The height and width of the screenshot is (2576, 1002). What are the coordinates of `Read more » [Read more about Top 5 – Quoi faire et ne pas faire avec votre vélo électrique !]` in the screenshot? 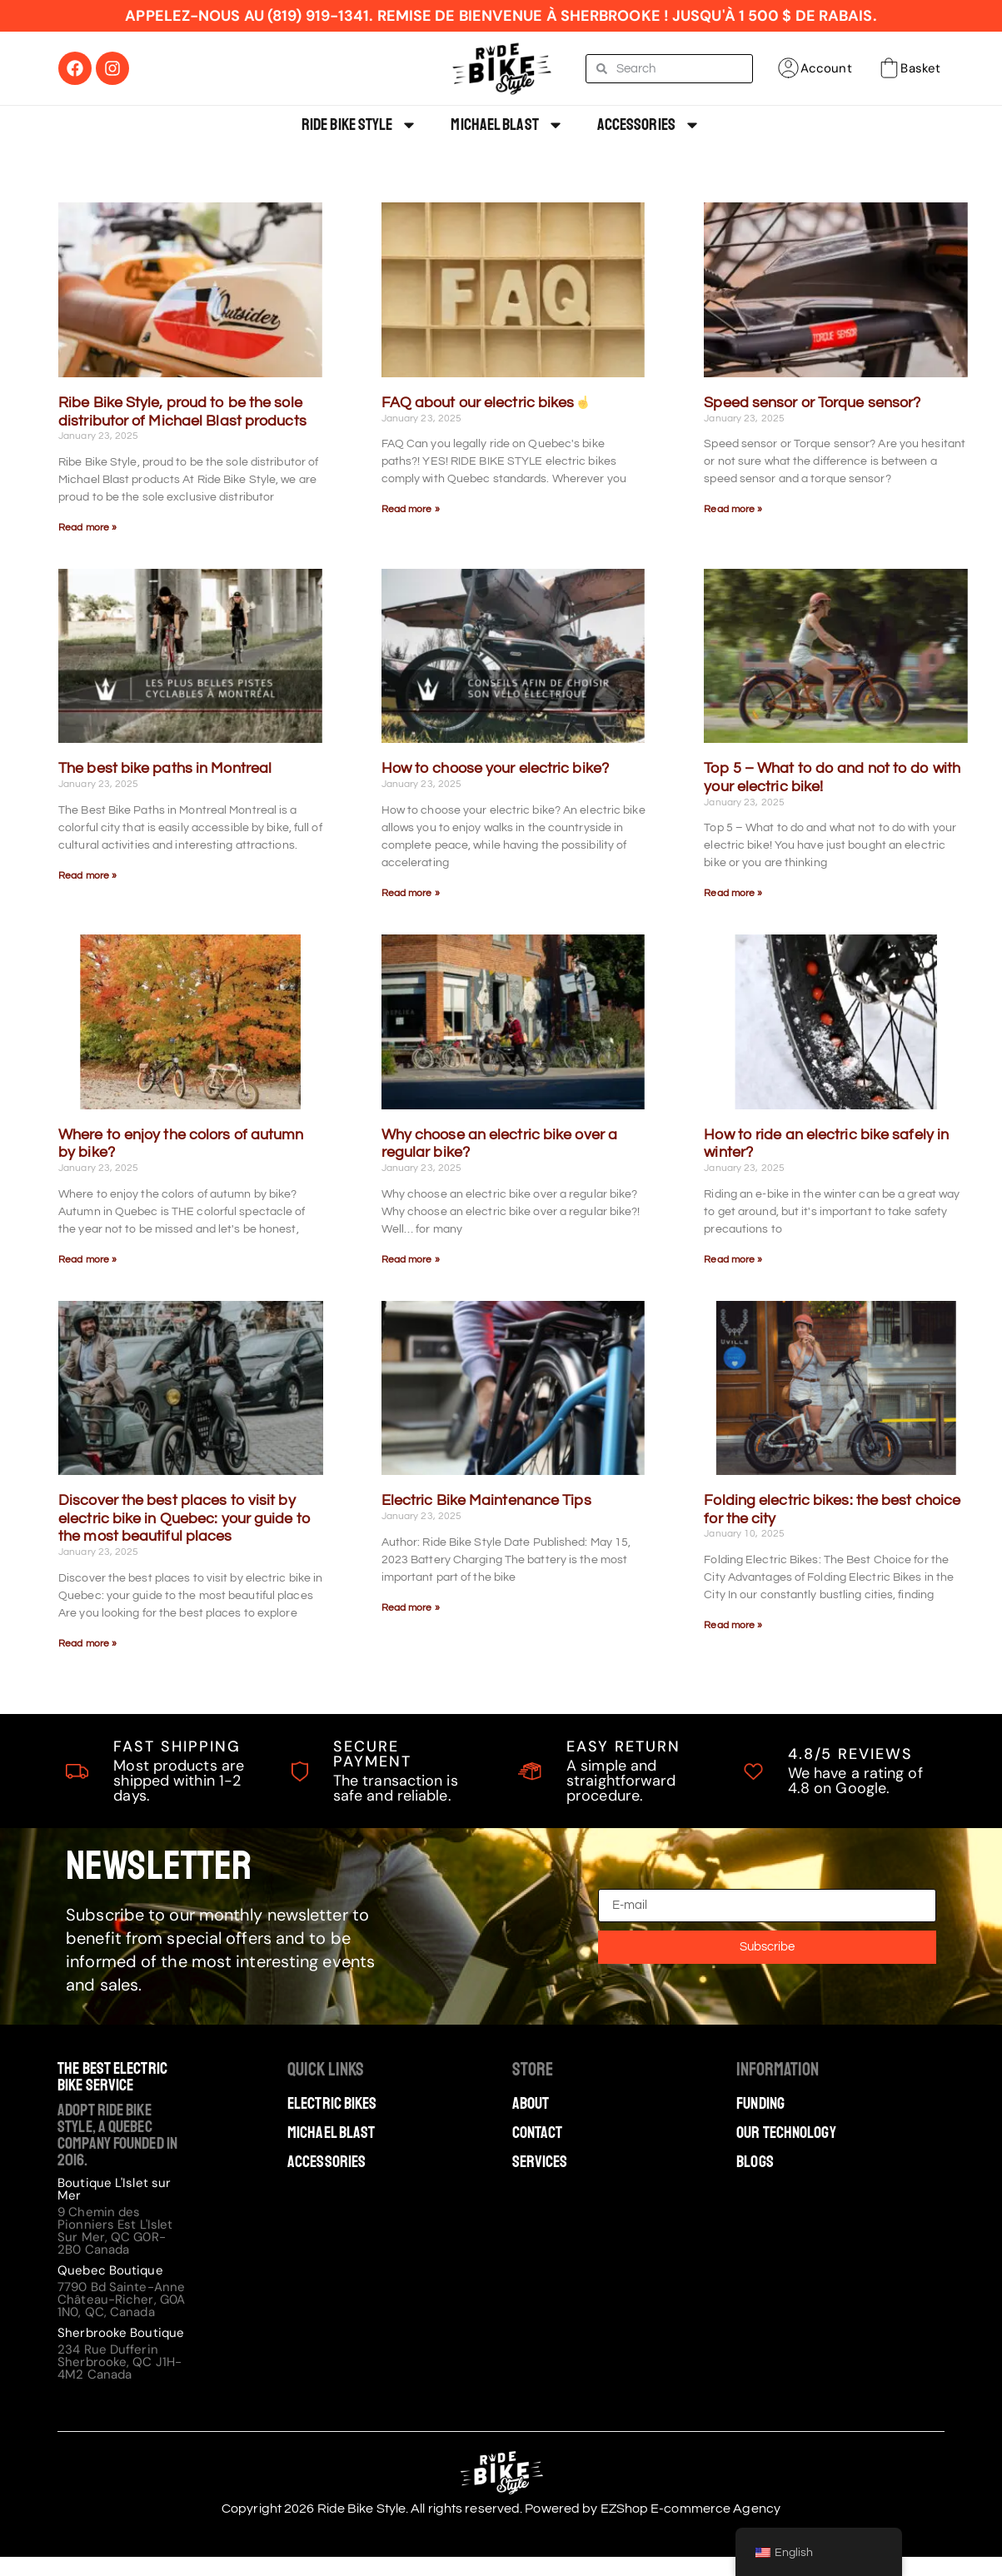 It's located at (733, 893).